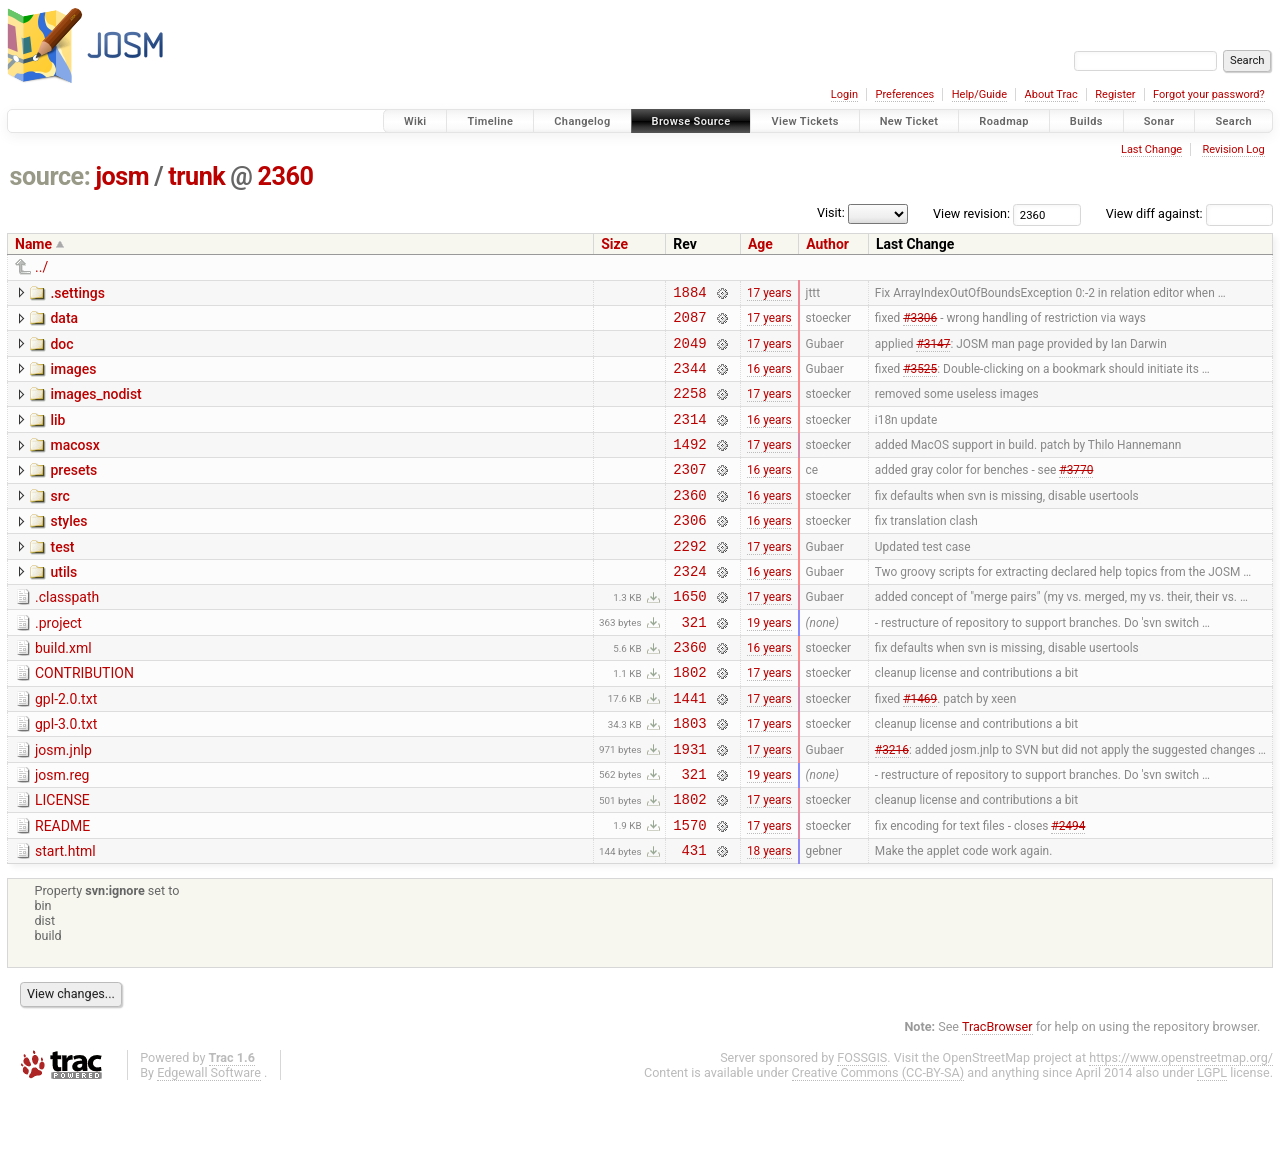 The height and width of the screenshot is (1160, 1280). What do you see at coordinates (1212, 1141) in the screenshot?
I see `LGPL` at bounding box center [1212, 1141].